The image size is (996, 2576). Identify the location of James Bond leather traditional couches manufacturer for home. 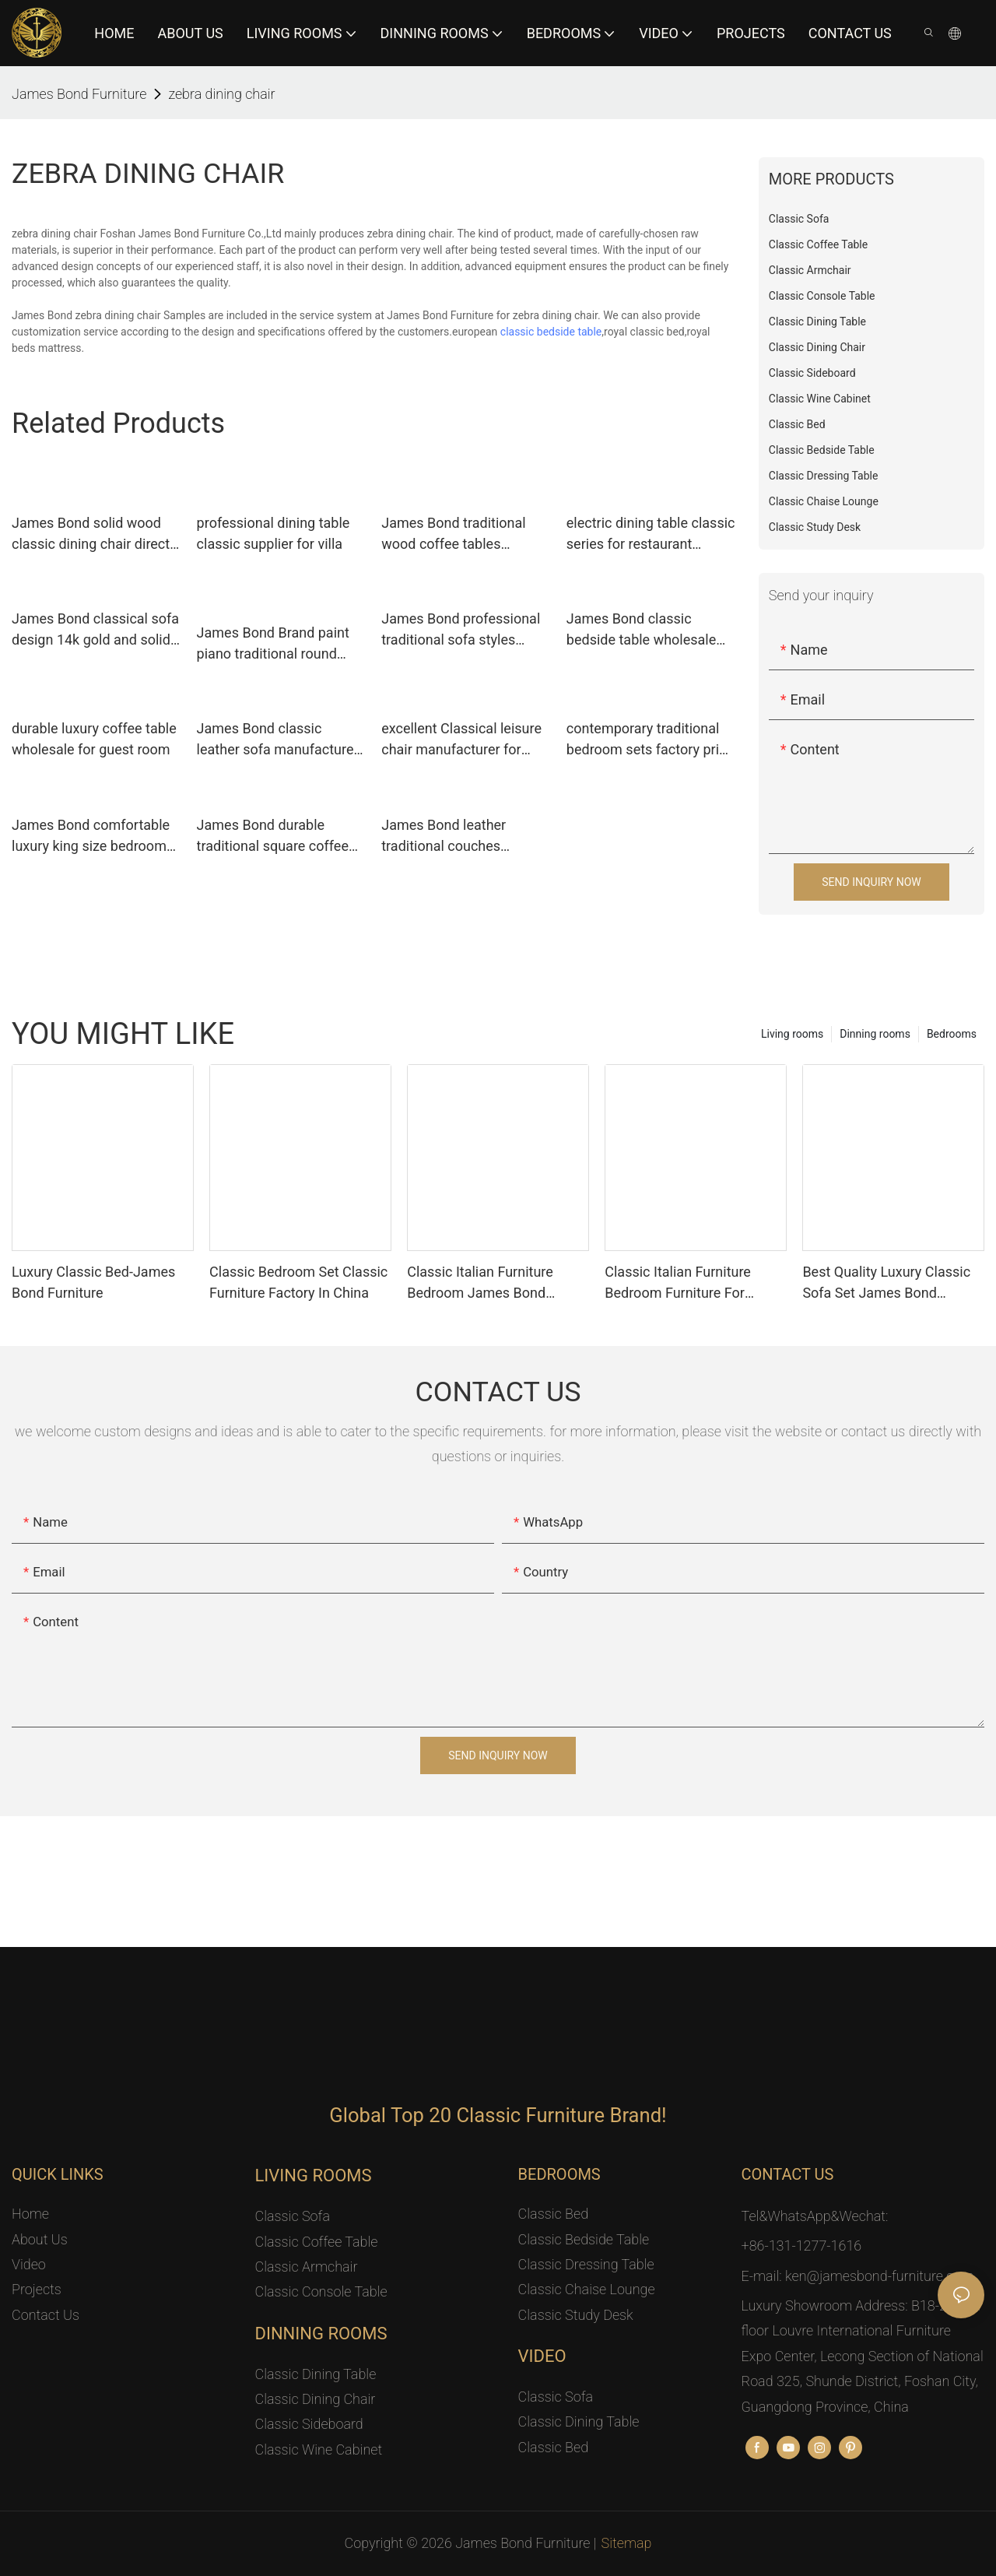
(453, 836).